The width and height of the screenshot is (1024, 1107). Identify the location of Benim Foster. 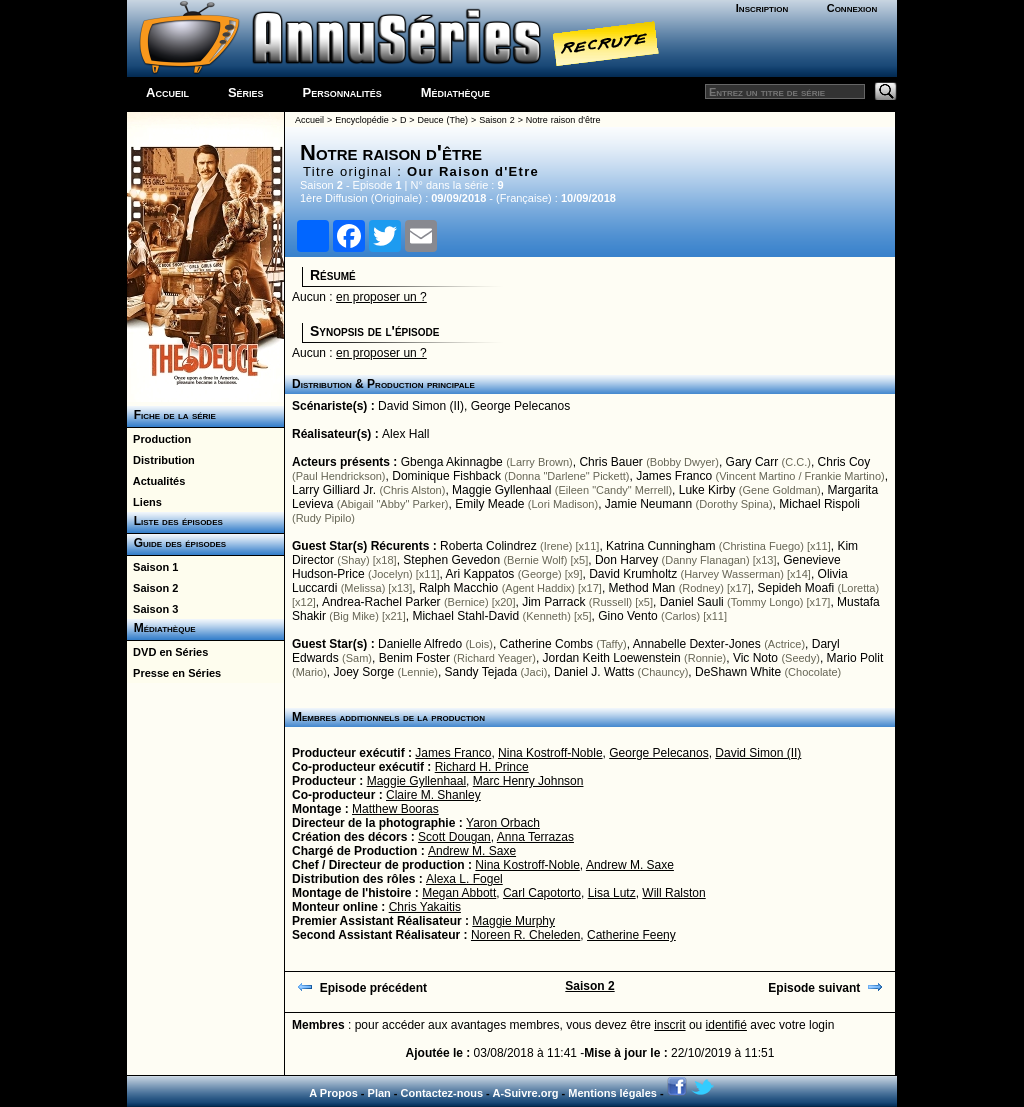
(414, 658).